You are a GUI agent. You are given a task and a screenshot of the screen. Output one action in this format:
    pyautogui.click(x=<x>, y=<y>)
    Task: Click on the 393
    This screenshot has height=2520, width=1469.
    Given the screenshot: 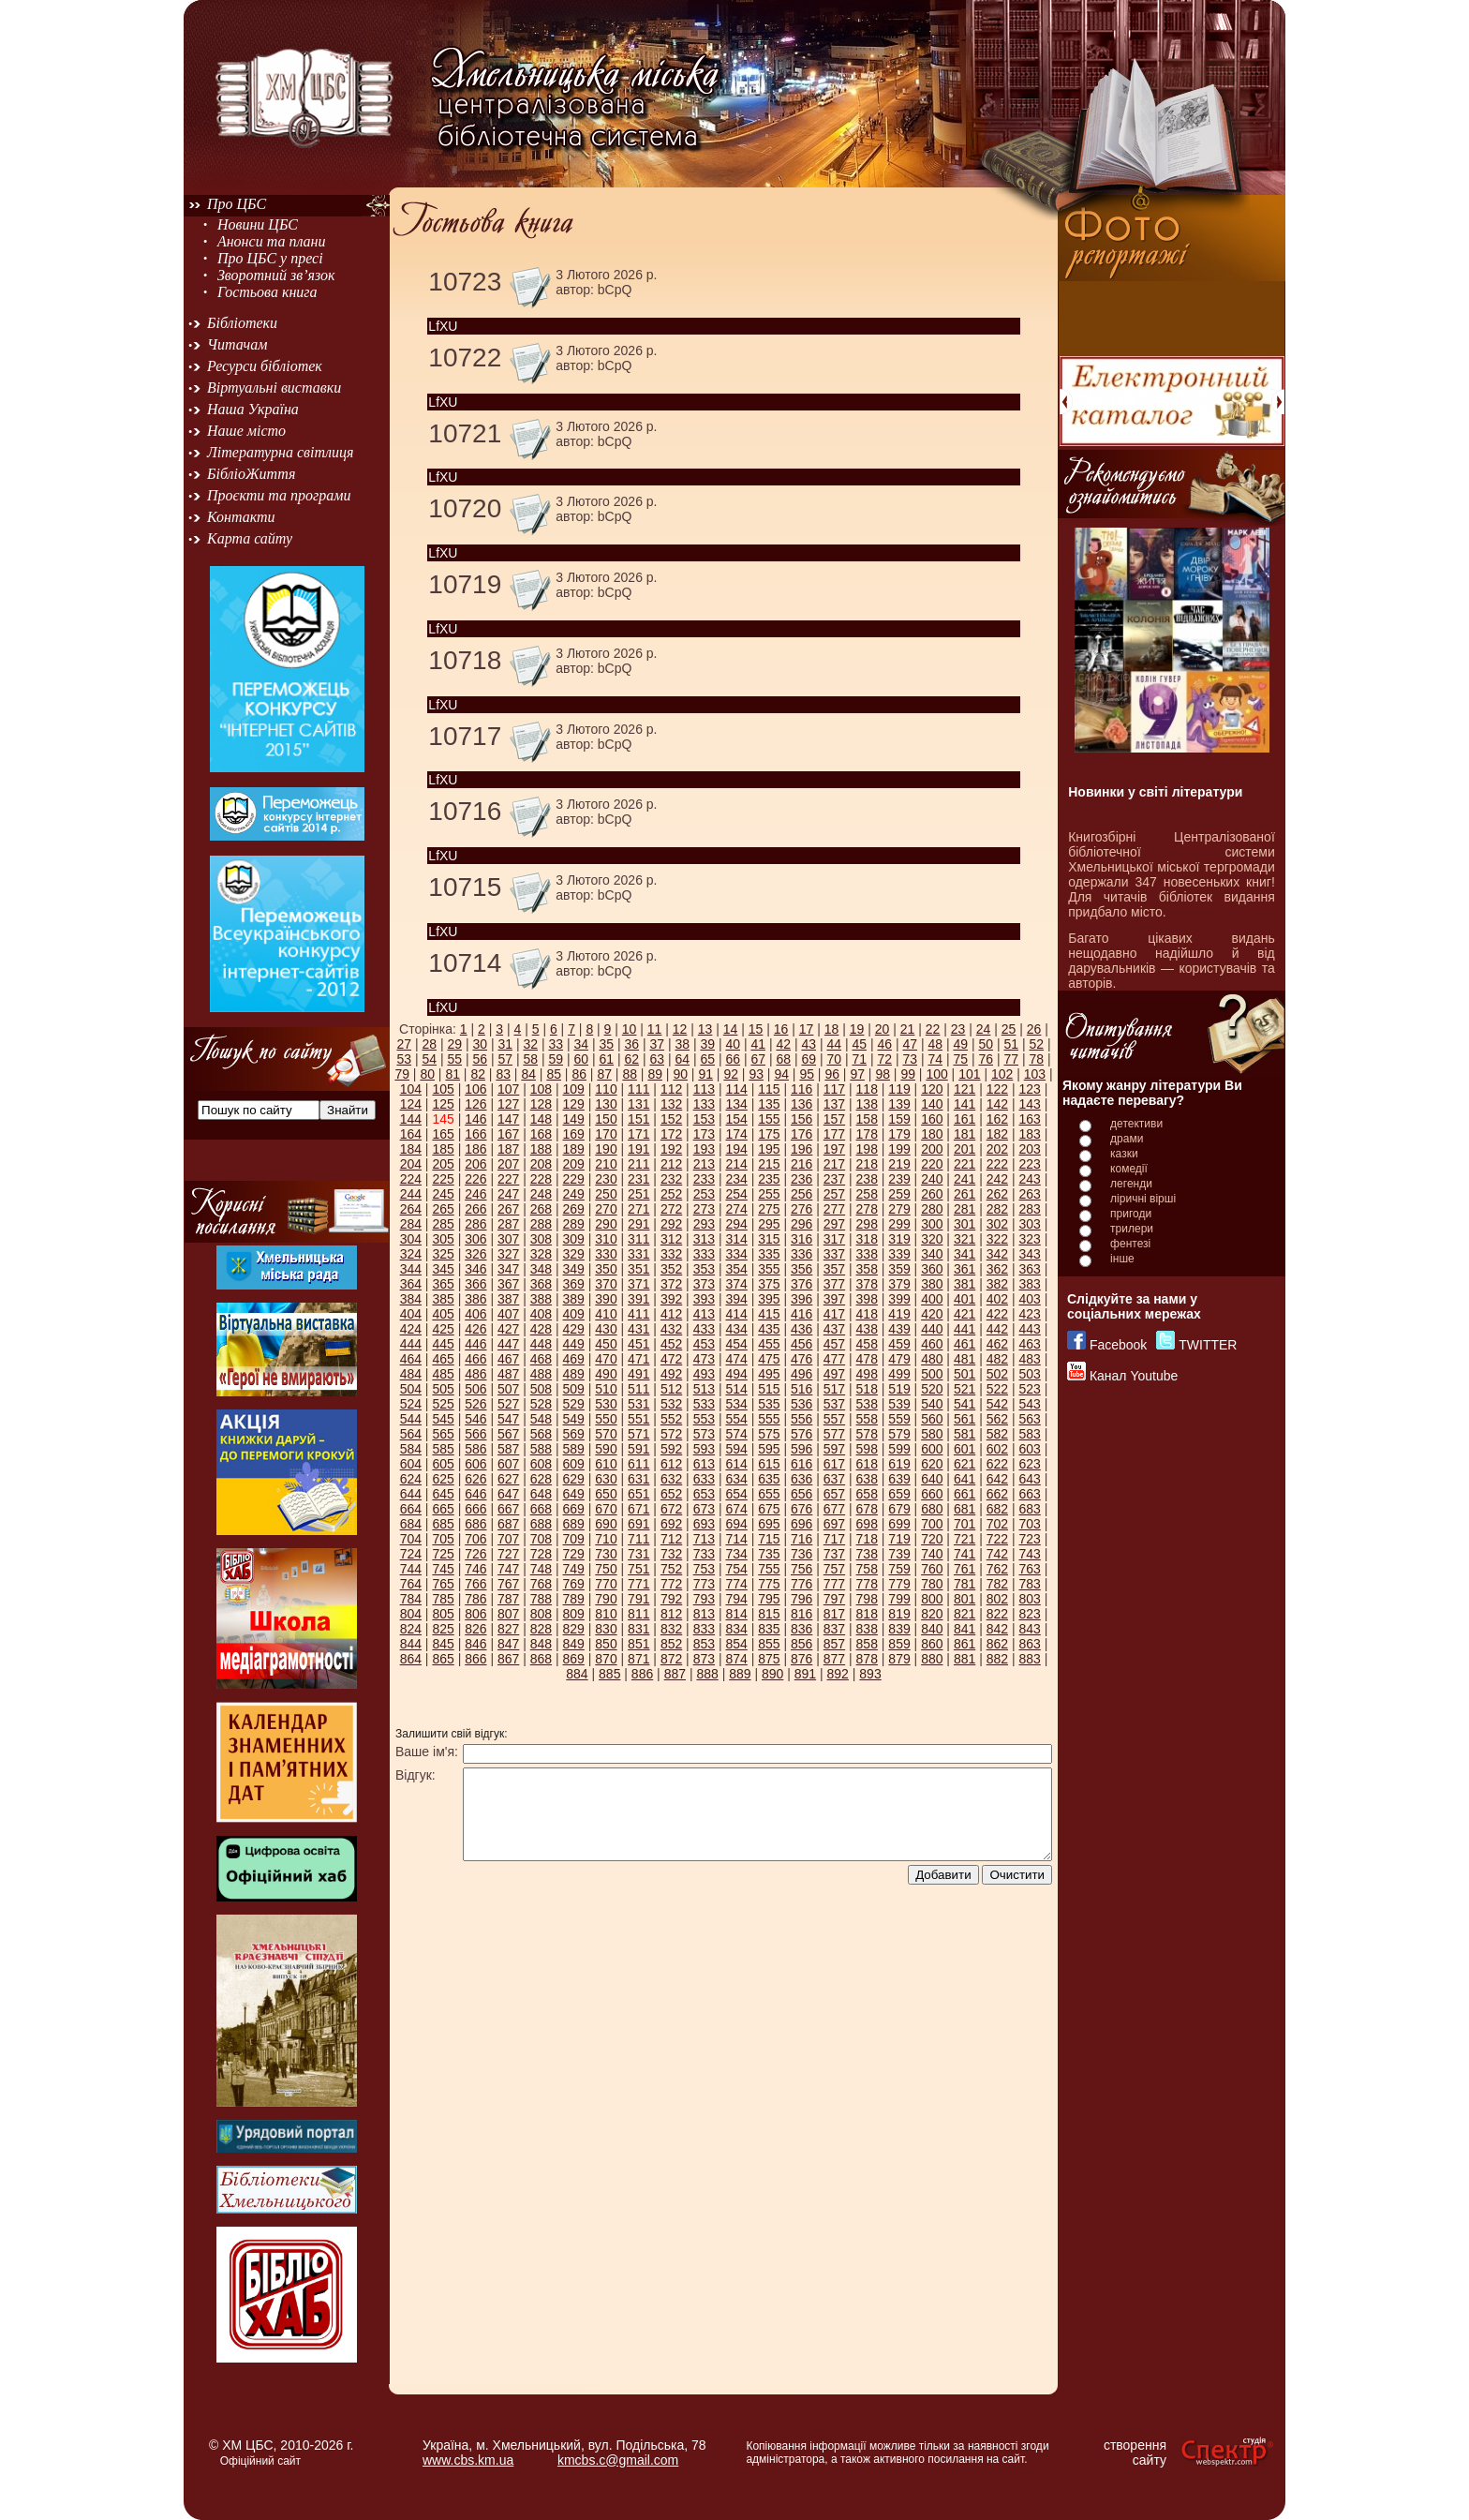 What is the action you would take?
    pyautogui.click(x=704, y=1298)
    